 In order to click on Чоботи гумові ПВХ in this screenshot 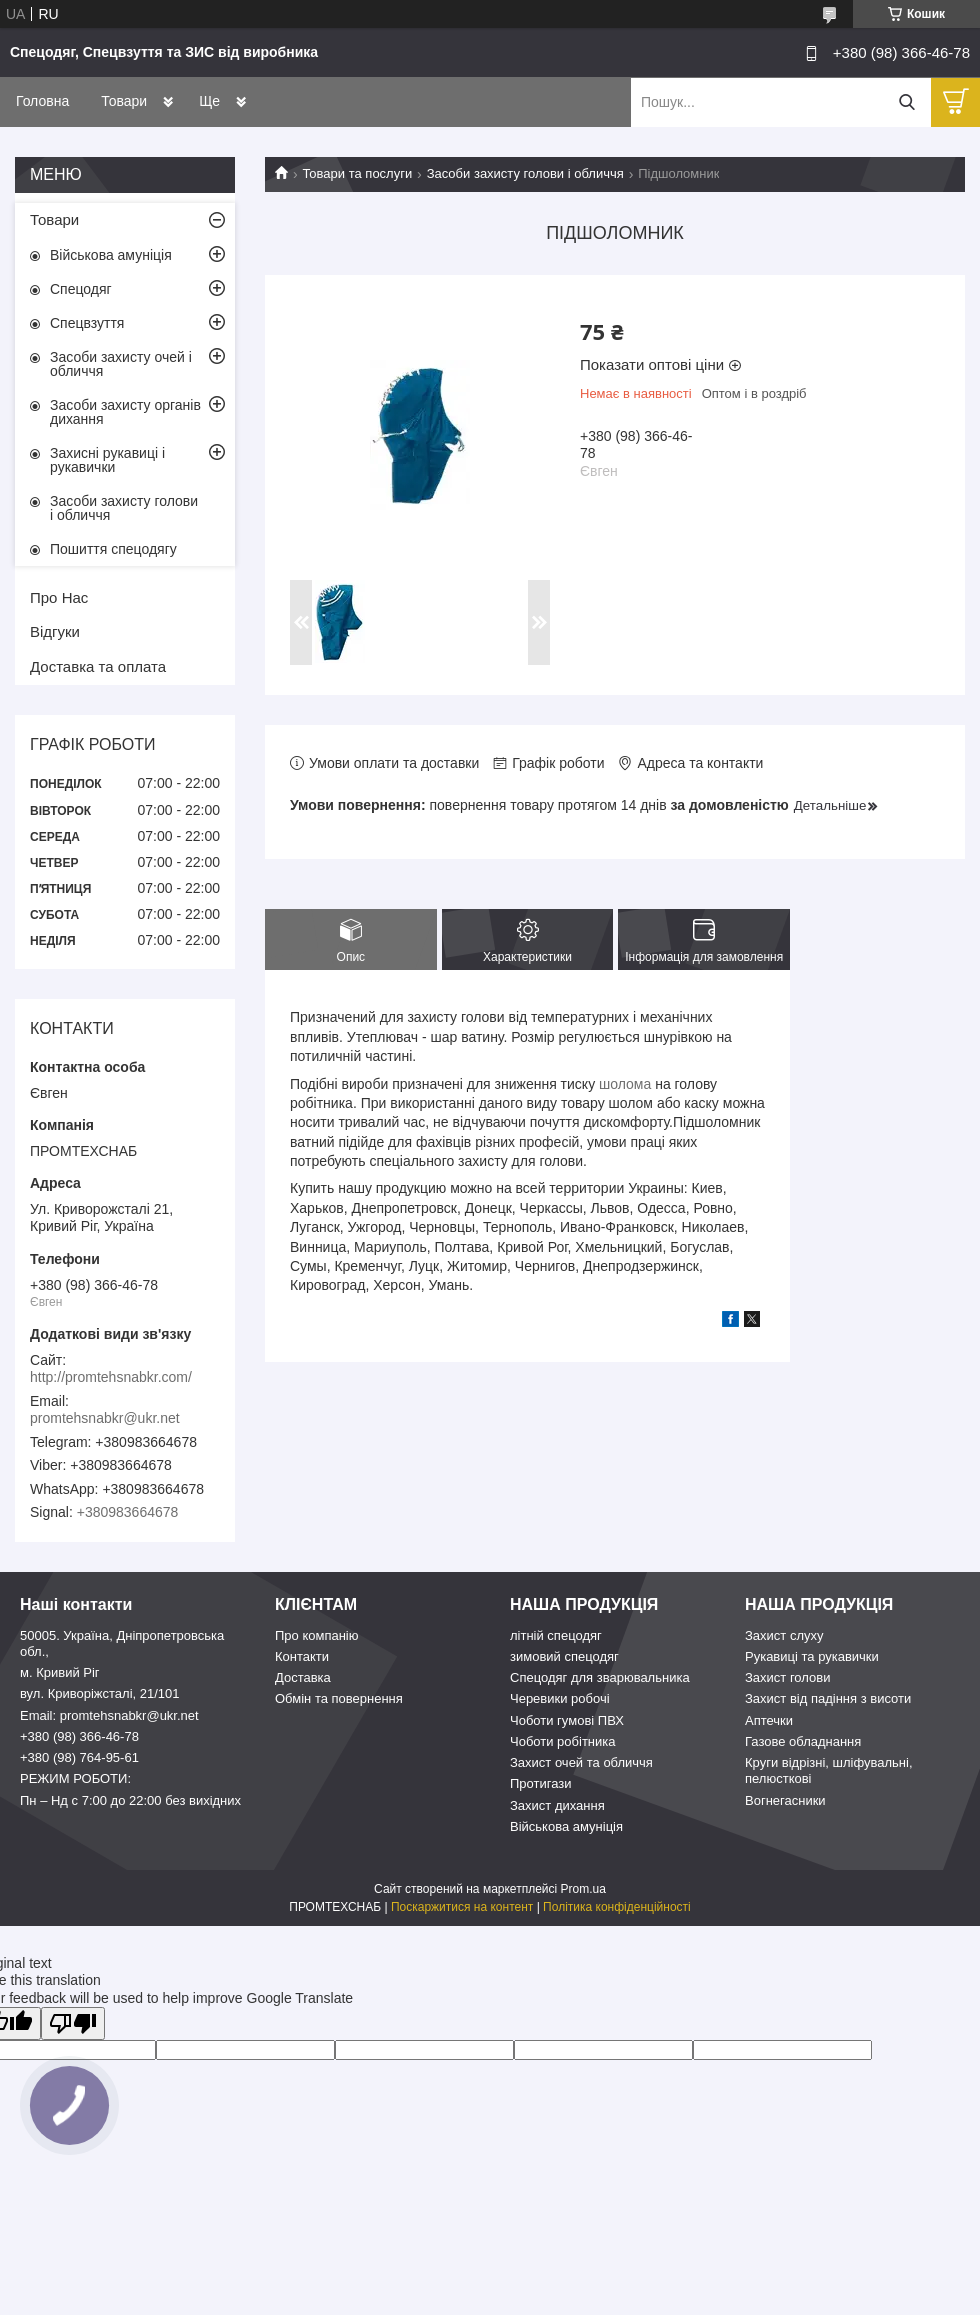, I will do `click(567, 1720)`.